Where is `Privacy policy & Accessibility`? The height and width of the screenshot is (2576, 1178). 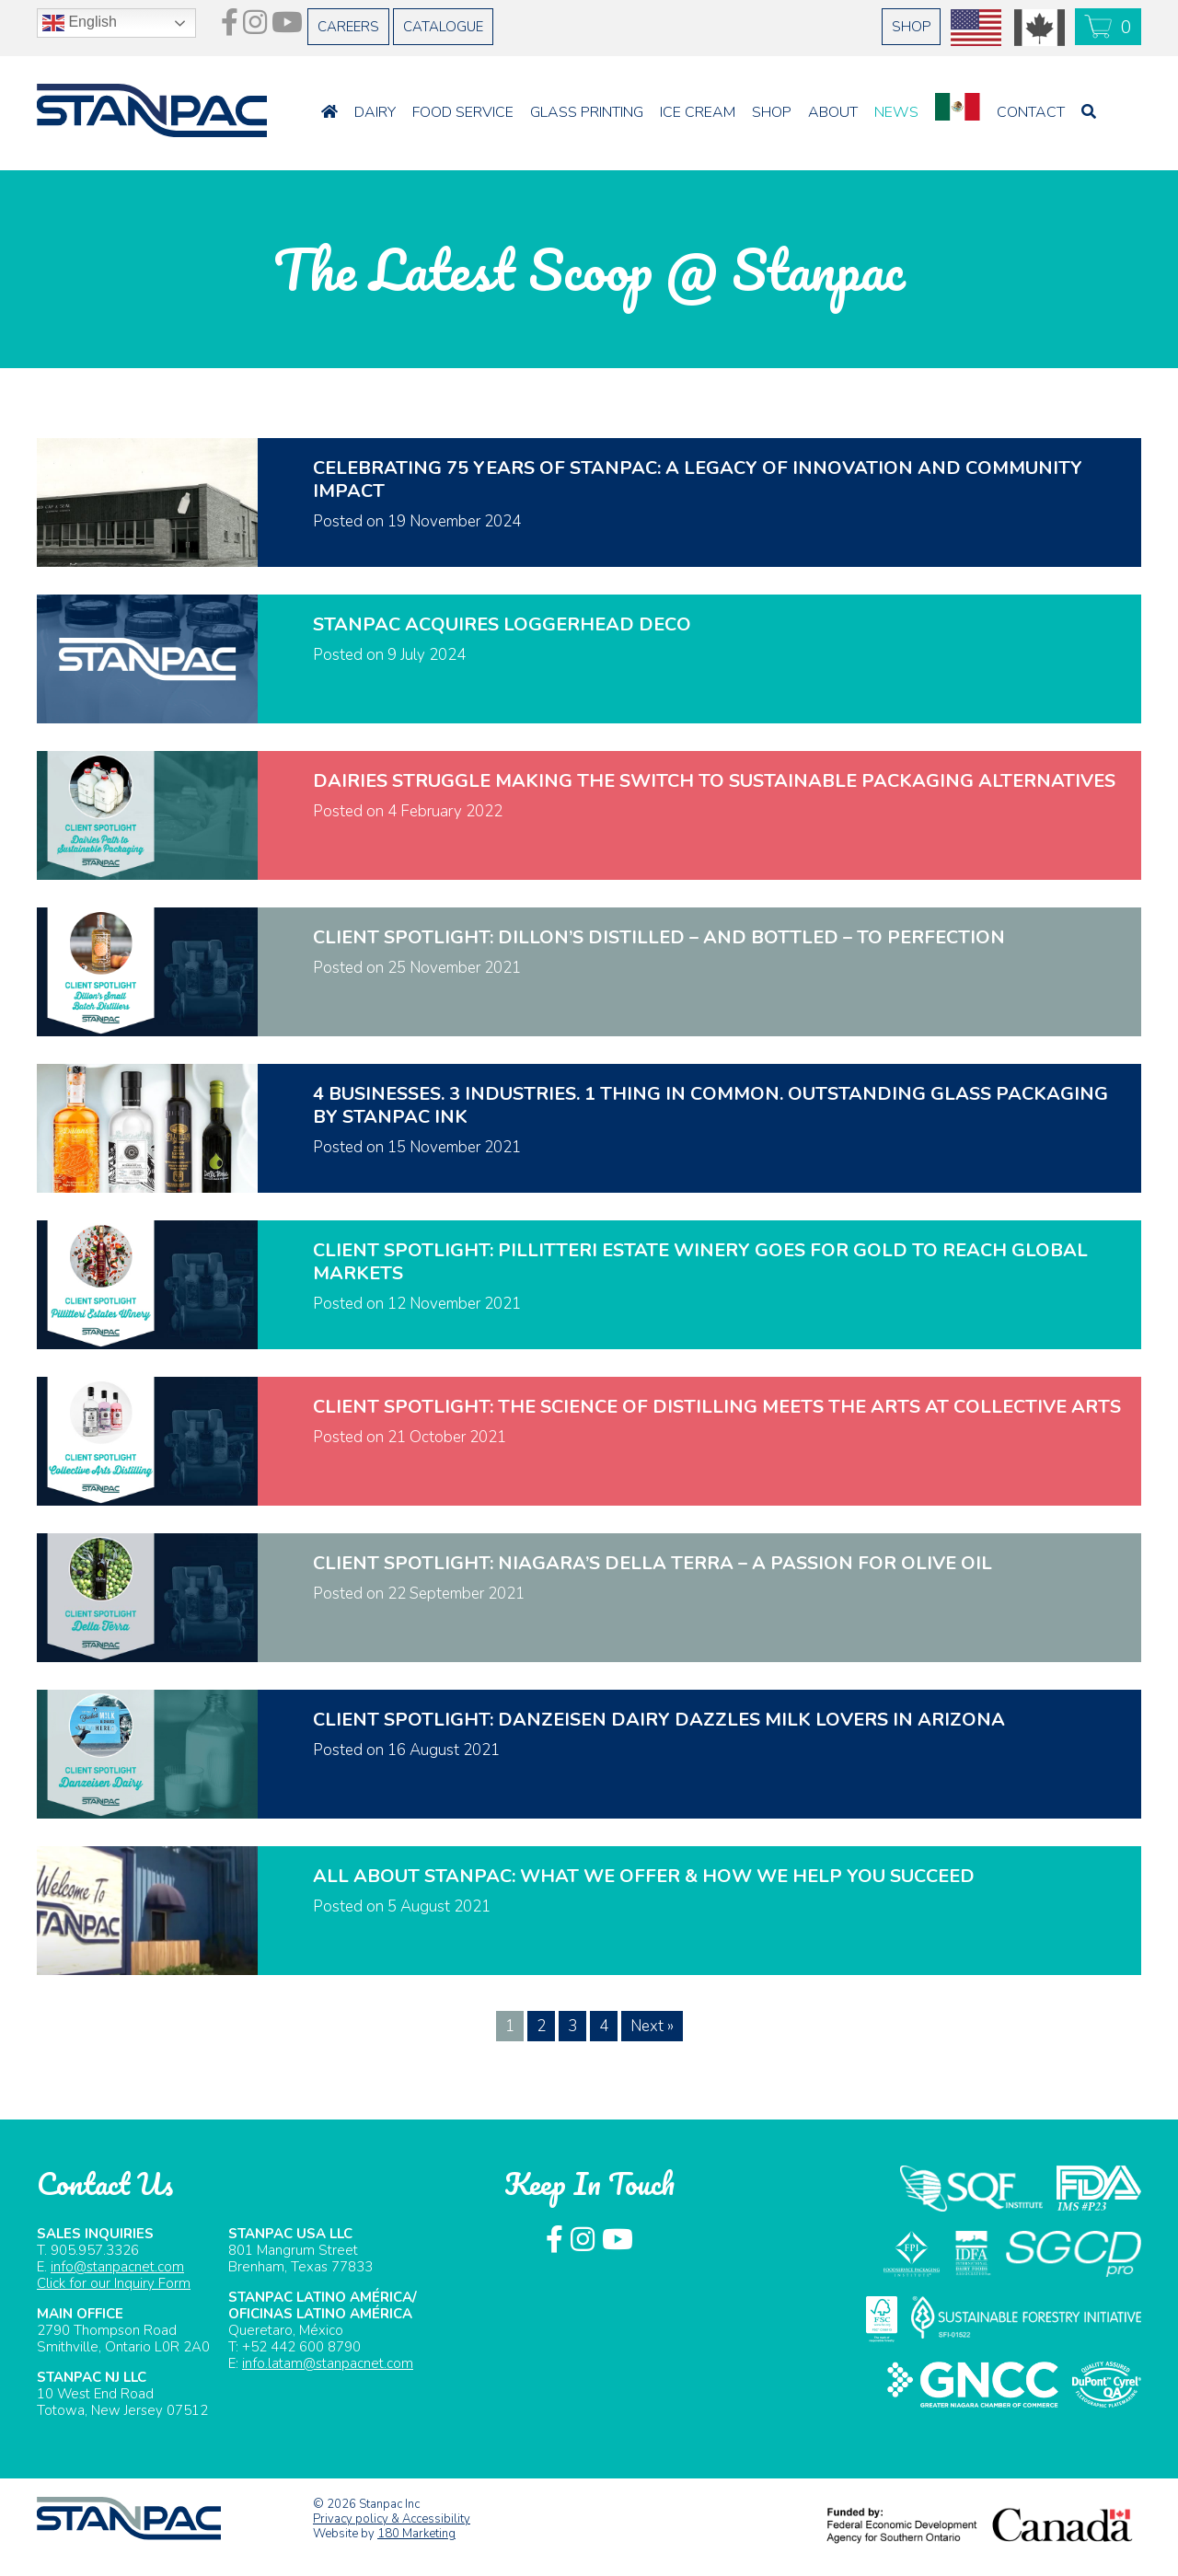
Privacy policy & Accessibility is located at coordinates (391, 2519).